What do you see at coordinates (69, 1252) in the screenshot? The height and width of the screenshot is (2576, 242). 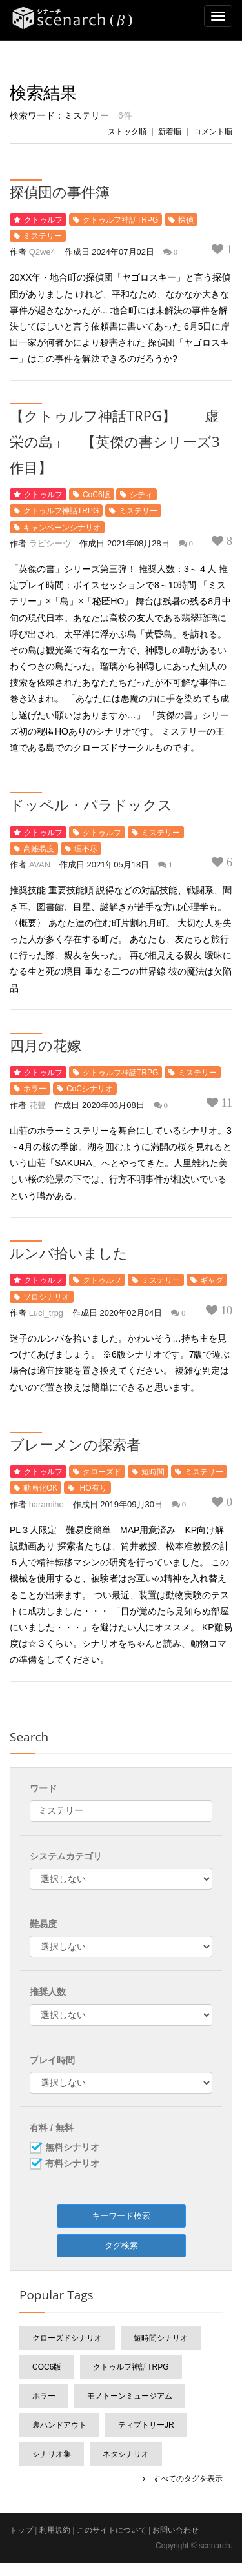 I see `ルンバ拾いました` at bounding box center [69, 1252].